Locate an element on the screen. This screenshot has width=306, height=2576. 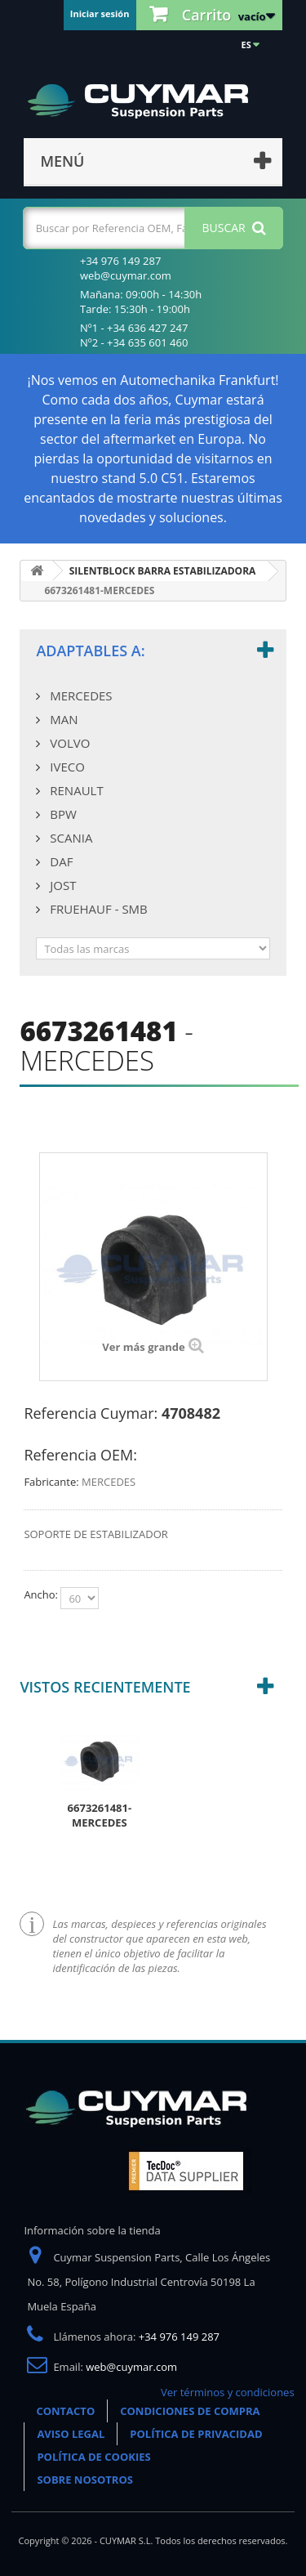
Fabricante: is located at coordinates (51, 1481).